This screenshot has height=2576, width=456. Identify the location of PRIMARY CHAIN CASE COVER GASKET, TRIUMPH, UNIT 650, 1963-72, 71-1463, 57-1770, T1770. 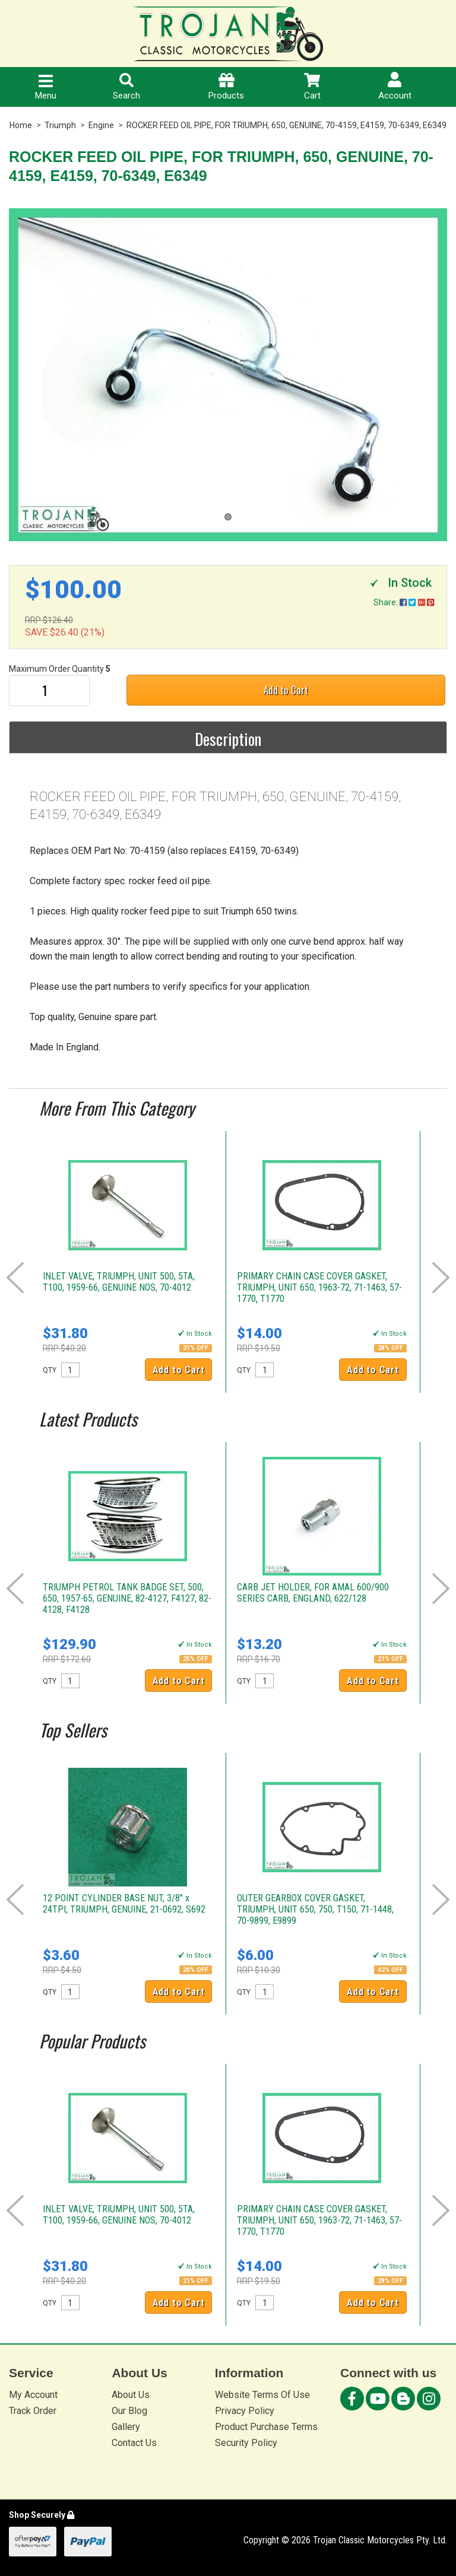
(319, 1287).